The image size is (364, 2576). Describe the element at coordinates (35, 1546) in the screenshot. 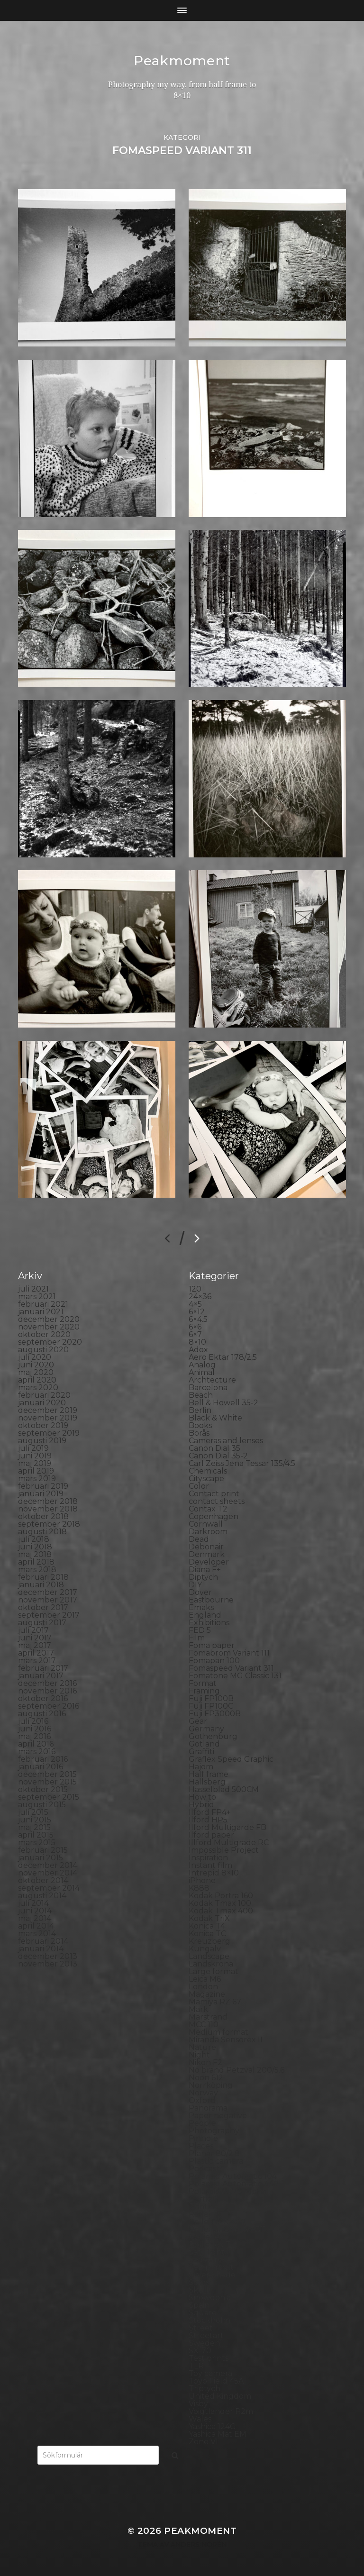

I see `juni 2018` at that location.